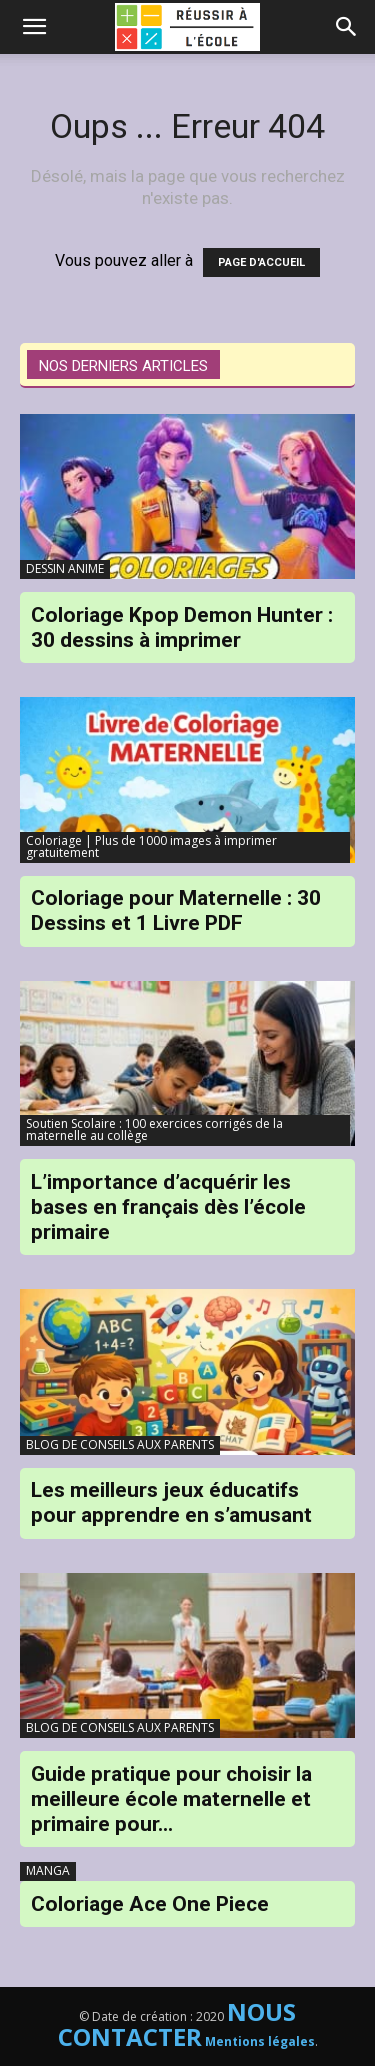 The height and width of the screenshot is (2066, 375). I want to click on Guide pratique pour choisir la meilleure école maternelle et primaire pour..., so click(171, 1799).